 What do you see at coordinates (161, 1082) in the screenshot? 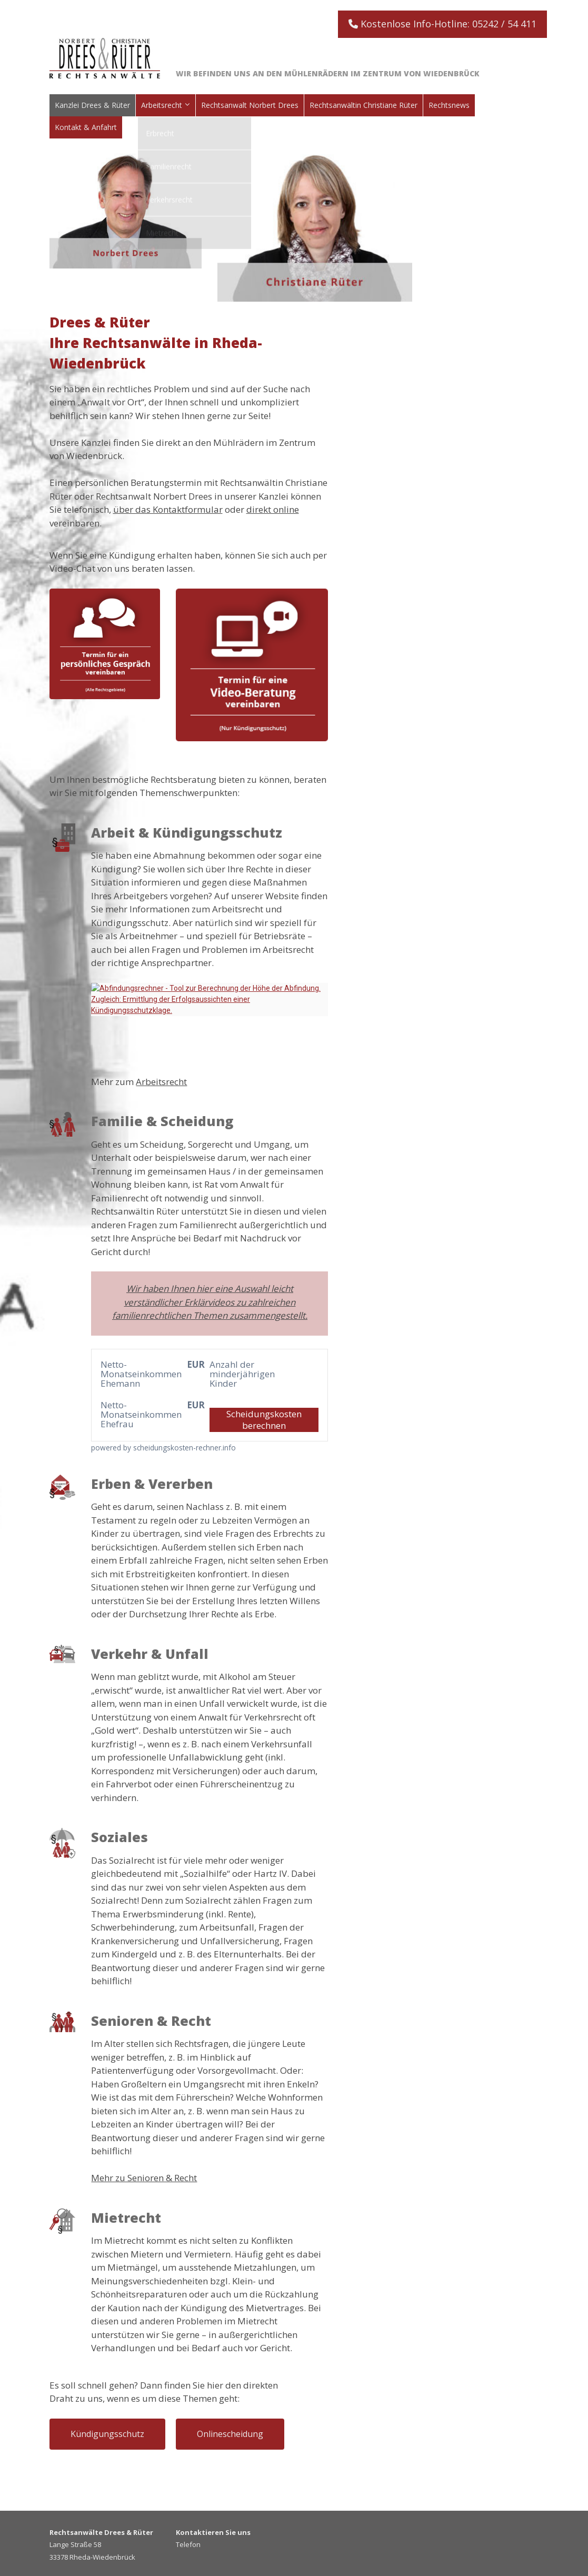
I see `Arbeitsrecht` at bounding box center [161, 1082].